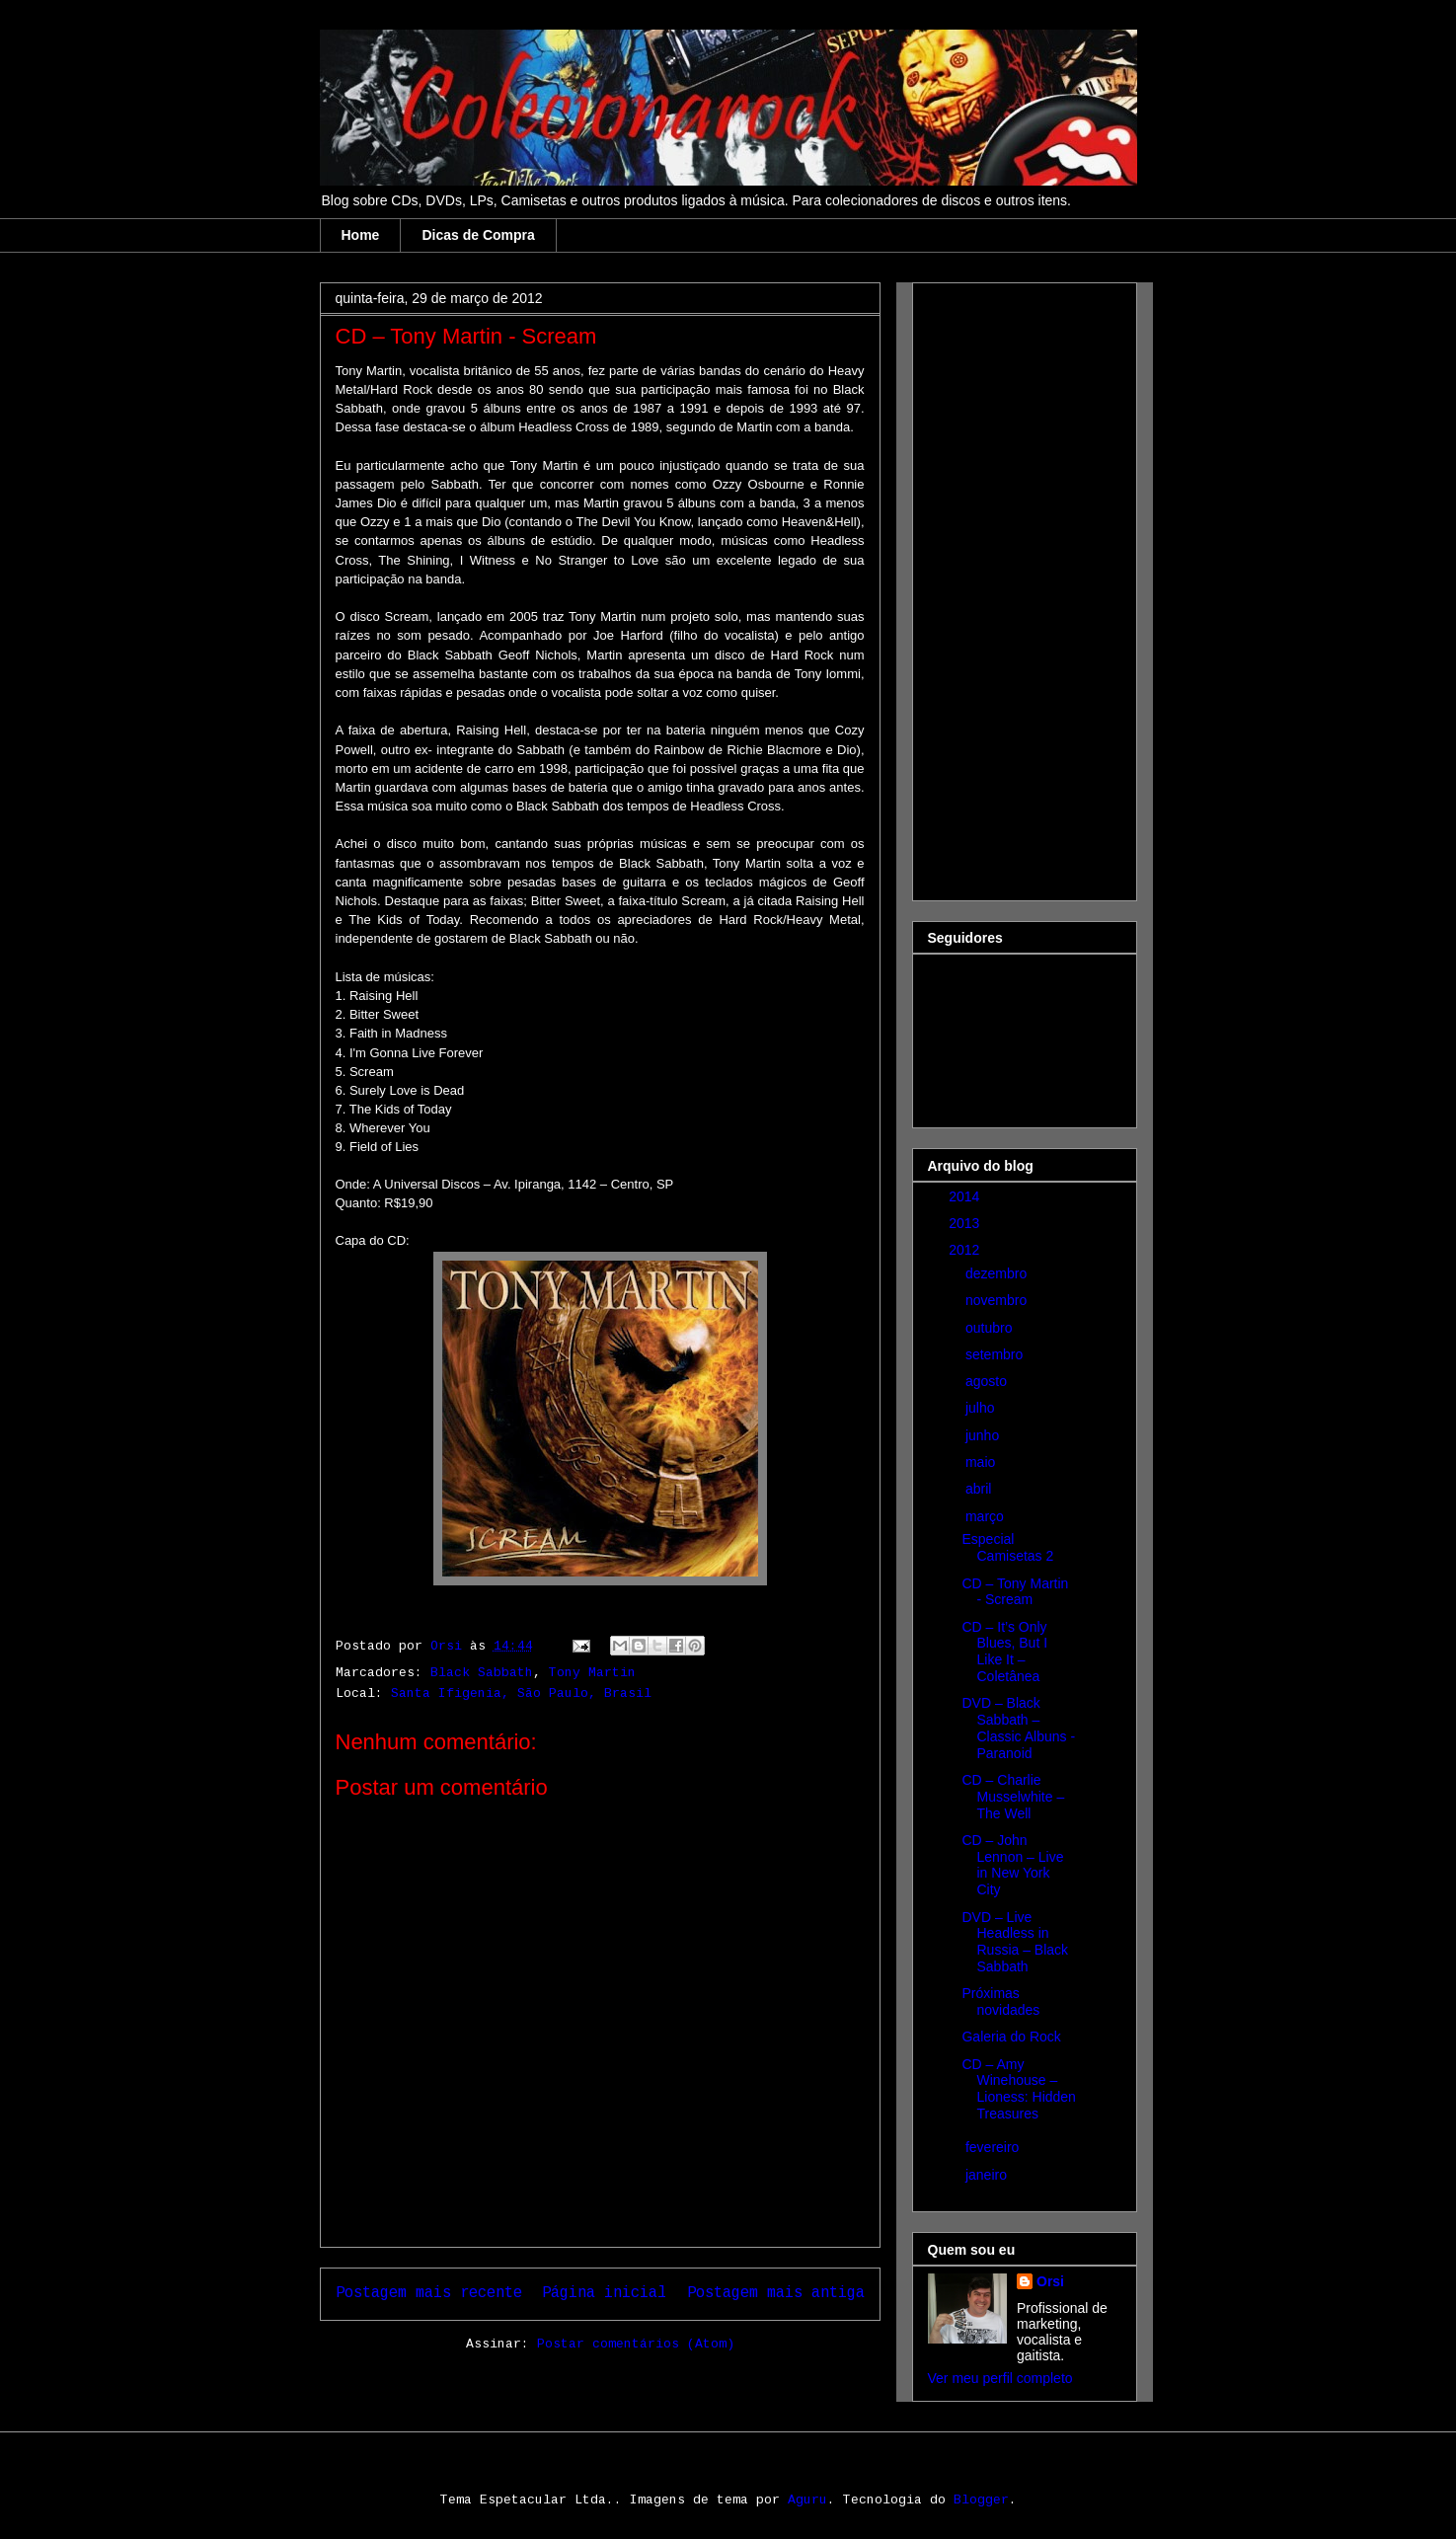 The image size is (1456, 2539). I want to click on Página inicial, so click(604, 2293).